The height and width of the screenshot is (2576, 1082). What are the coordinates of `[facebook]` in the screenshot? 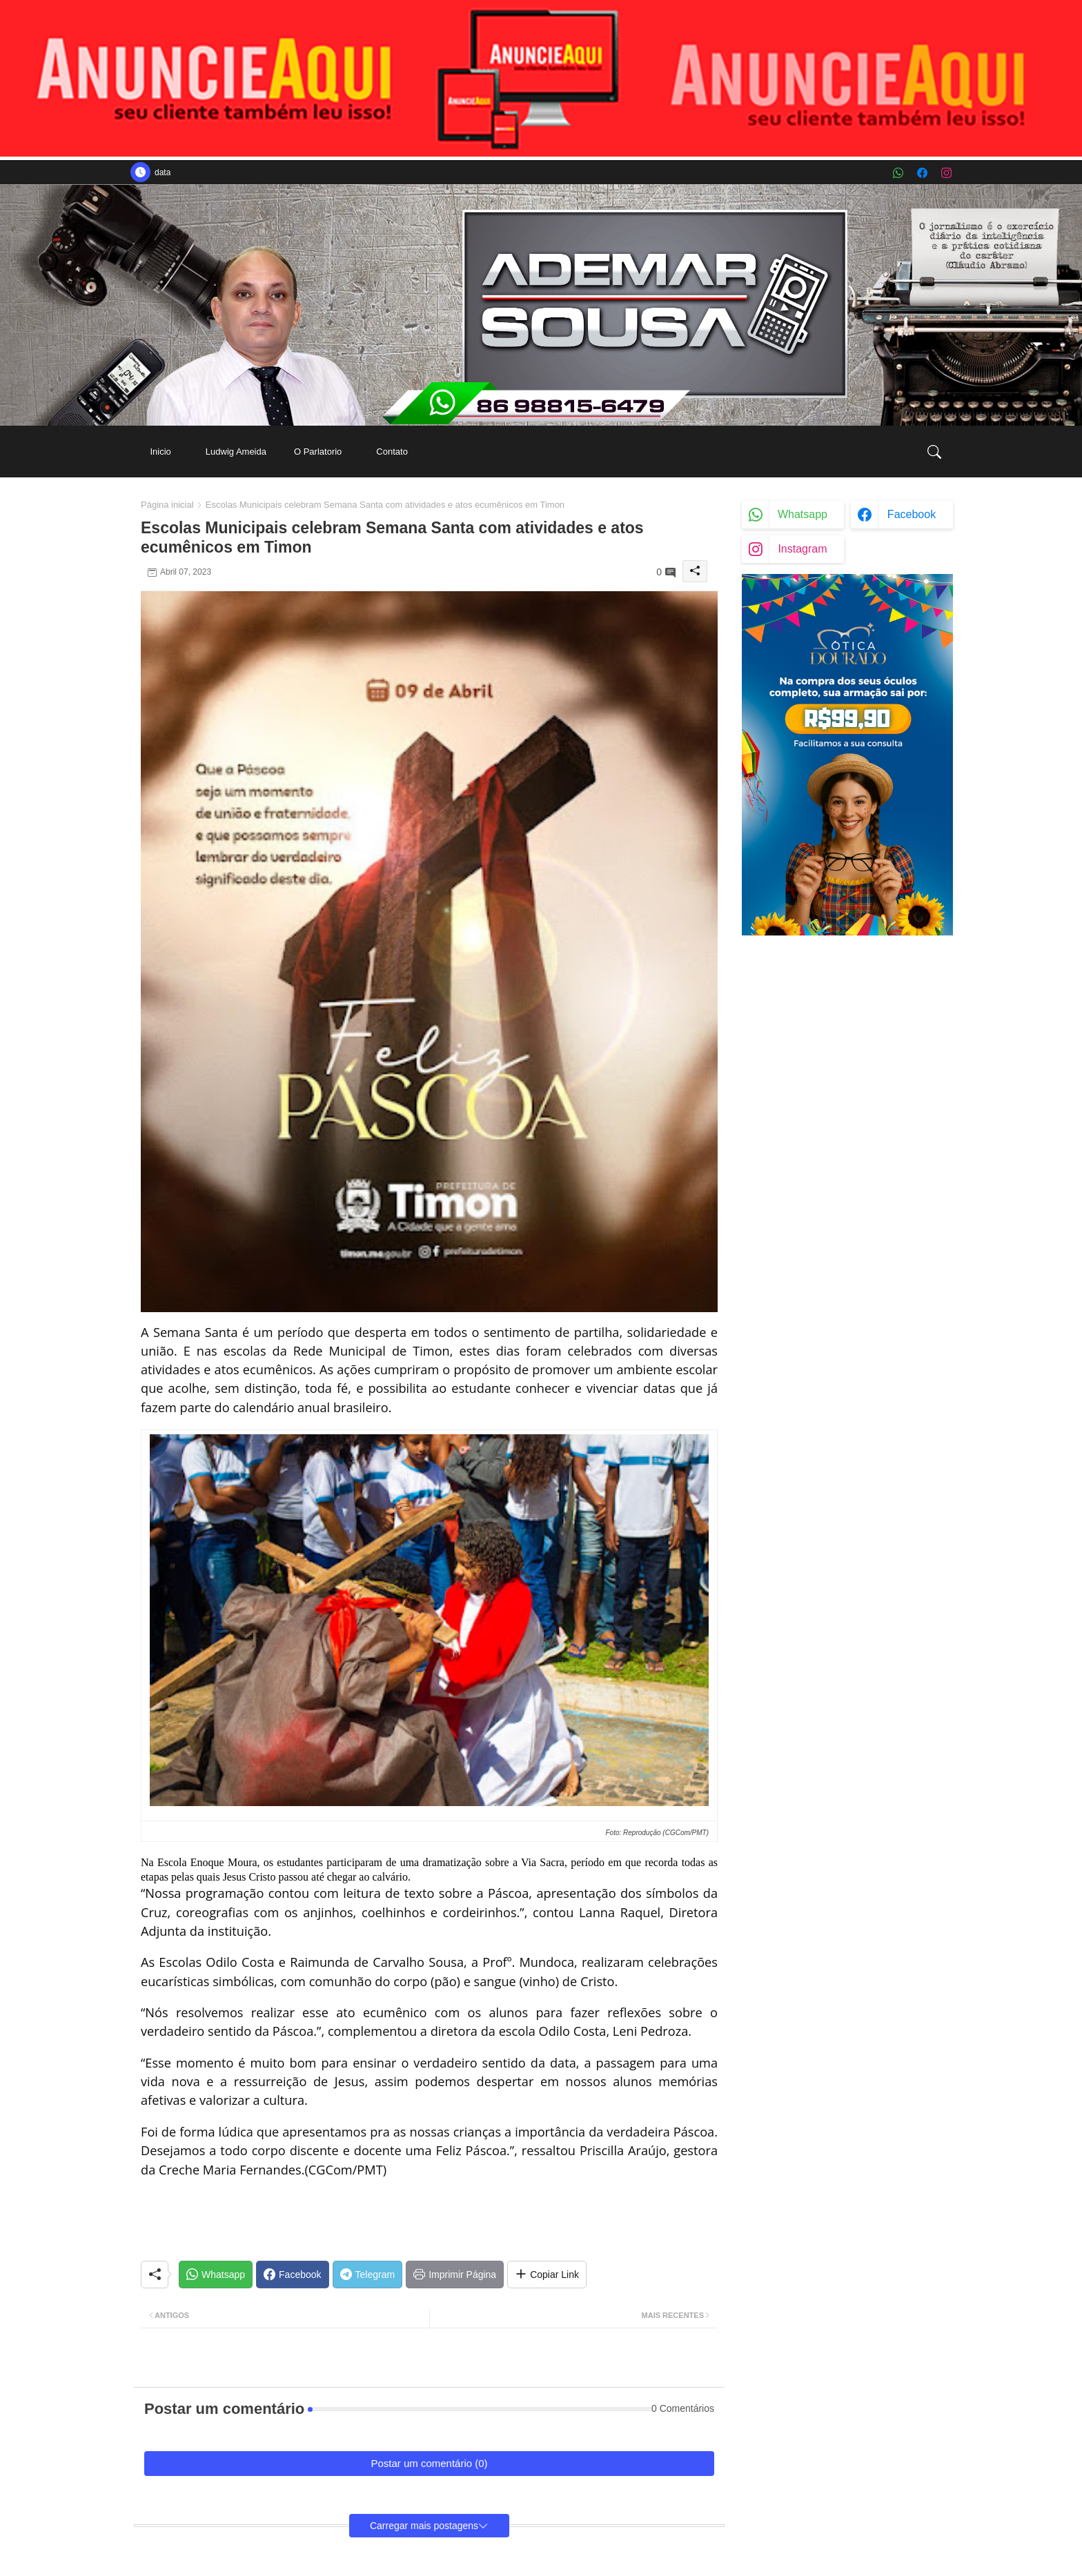 It's located at (922, 172).